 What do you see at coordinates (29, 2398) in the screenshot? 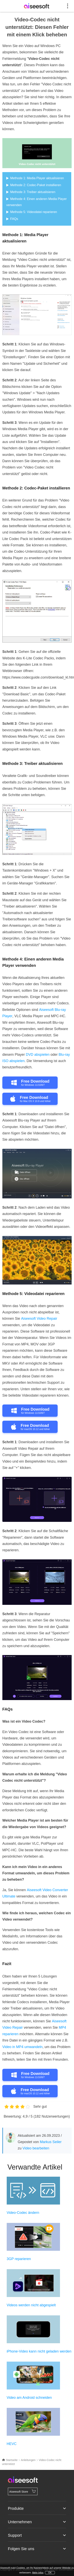
I see `Video am Android schneiden` at bounding box center [29, 2398].